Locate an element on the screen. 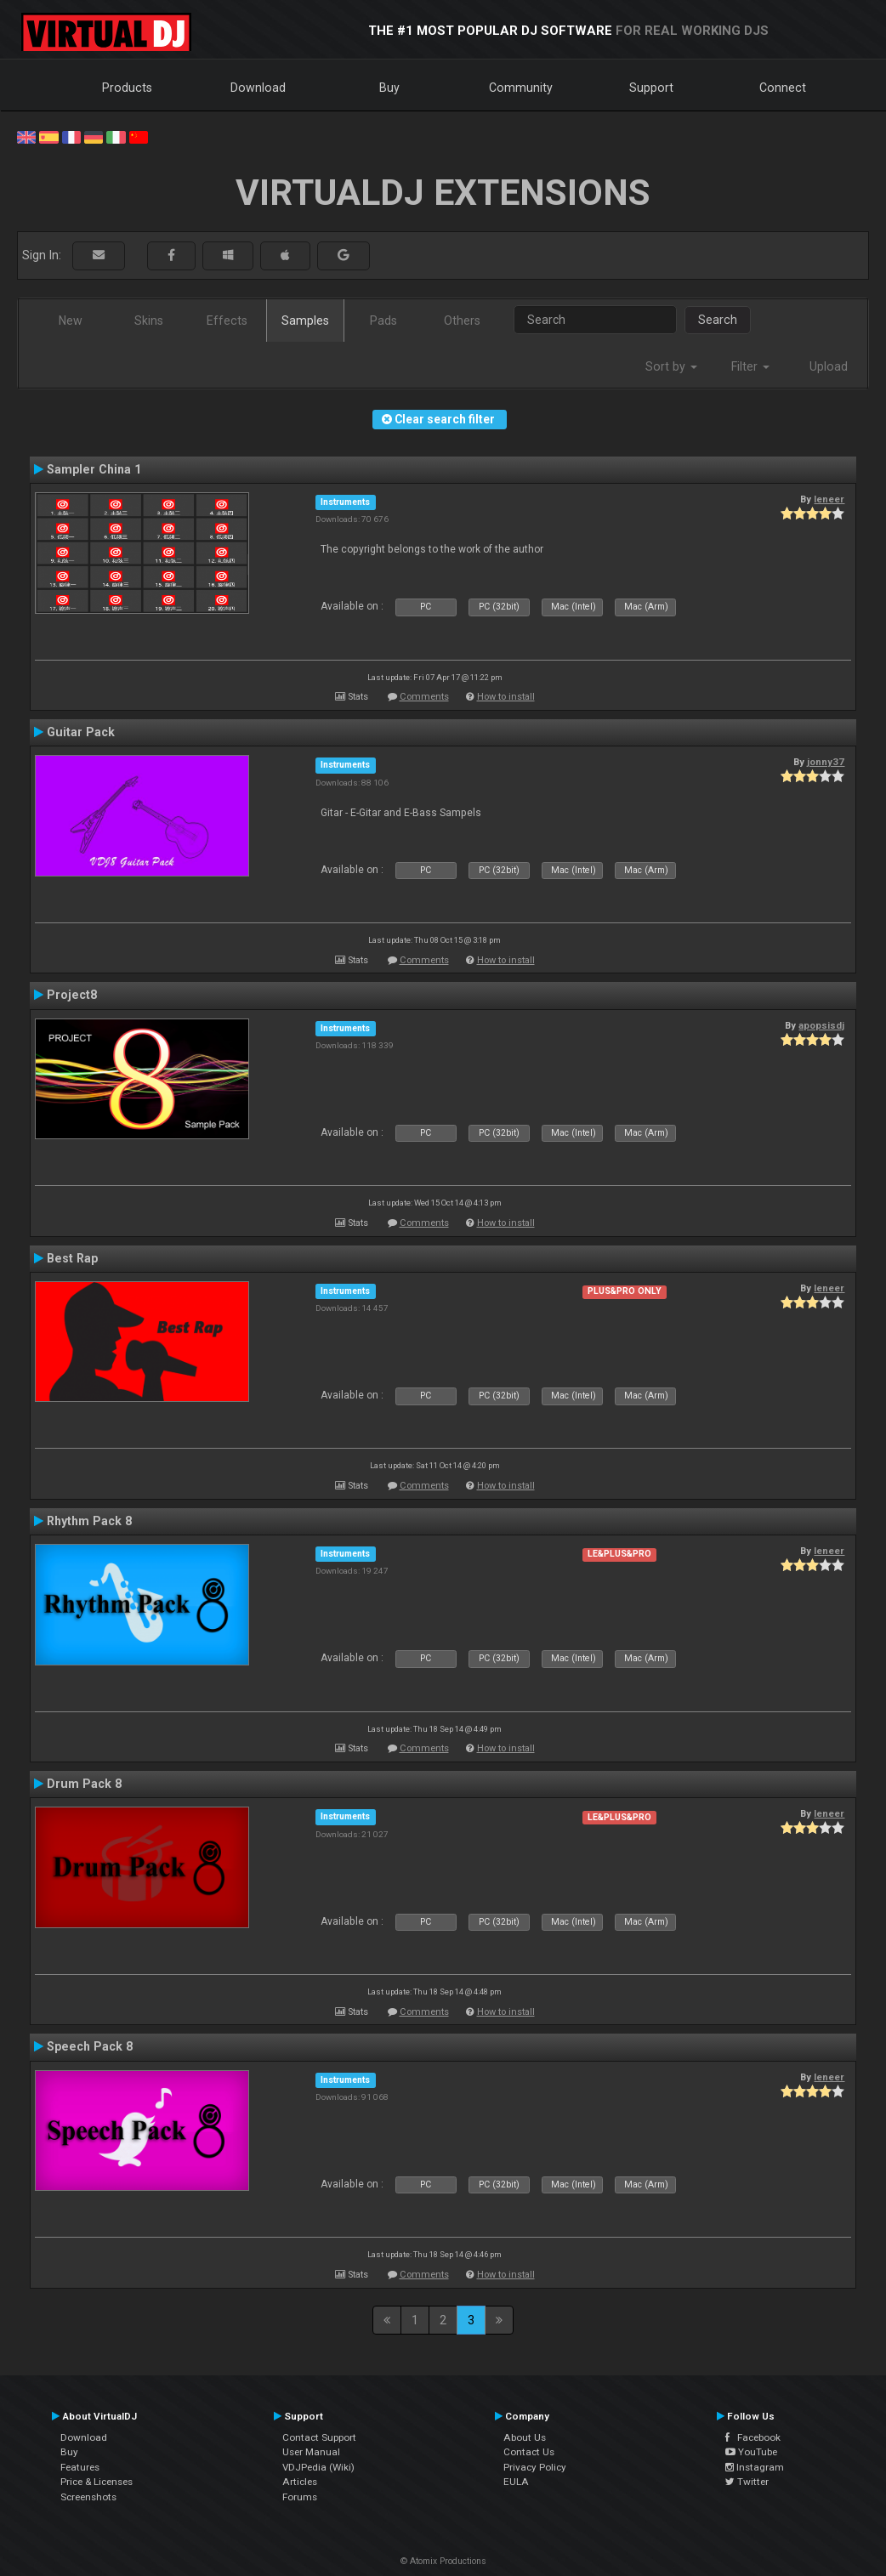  Connect is located at coordinates (782, 87).